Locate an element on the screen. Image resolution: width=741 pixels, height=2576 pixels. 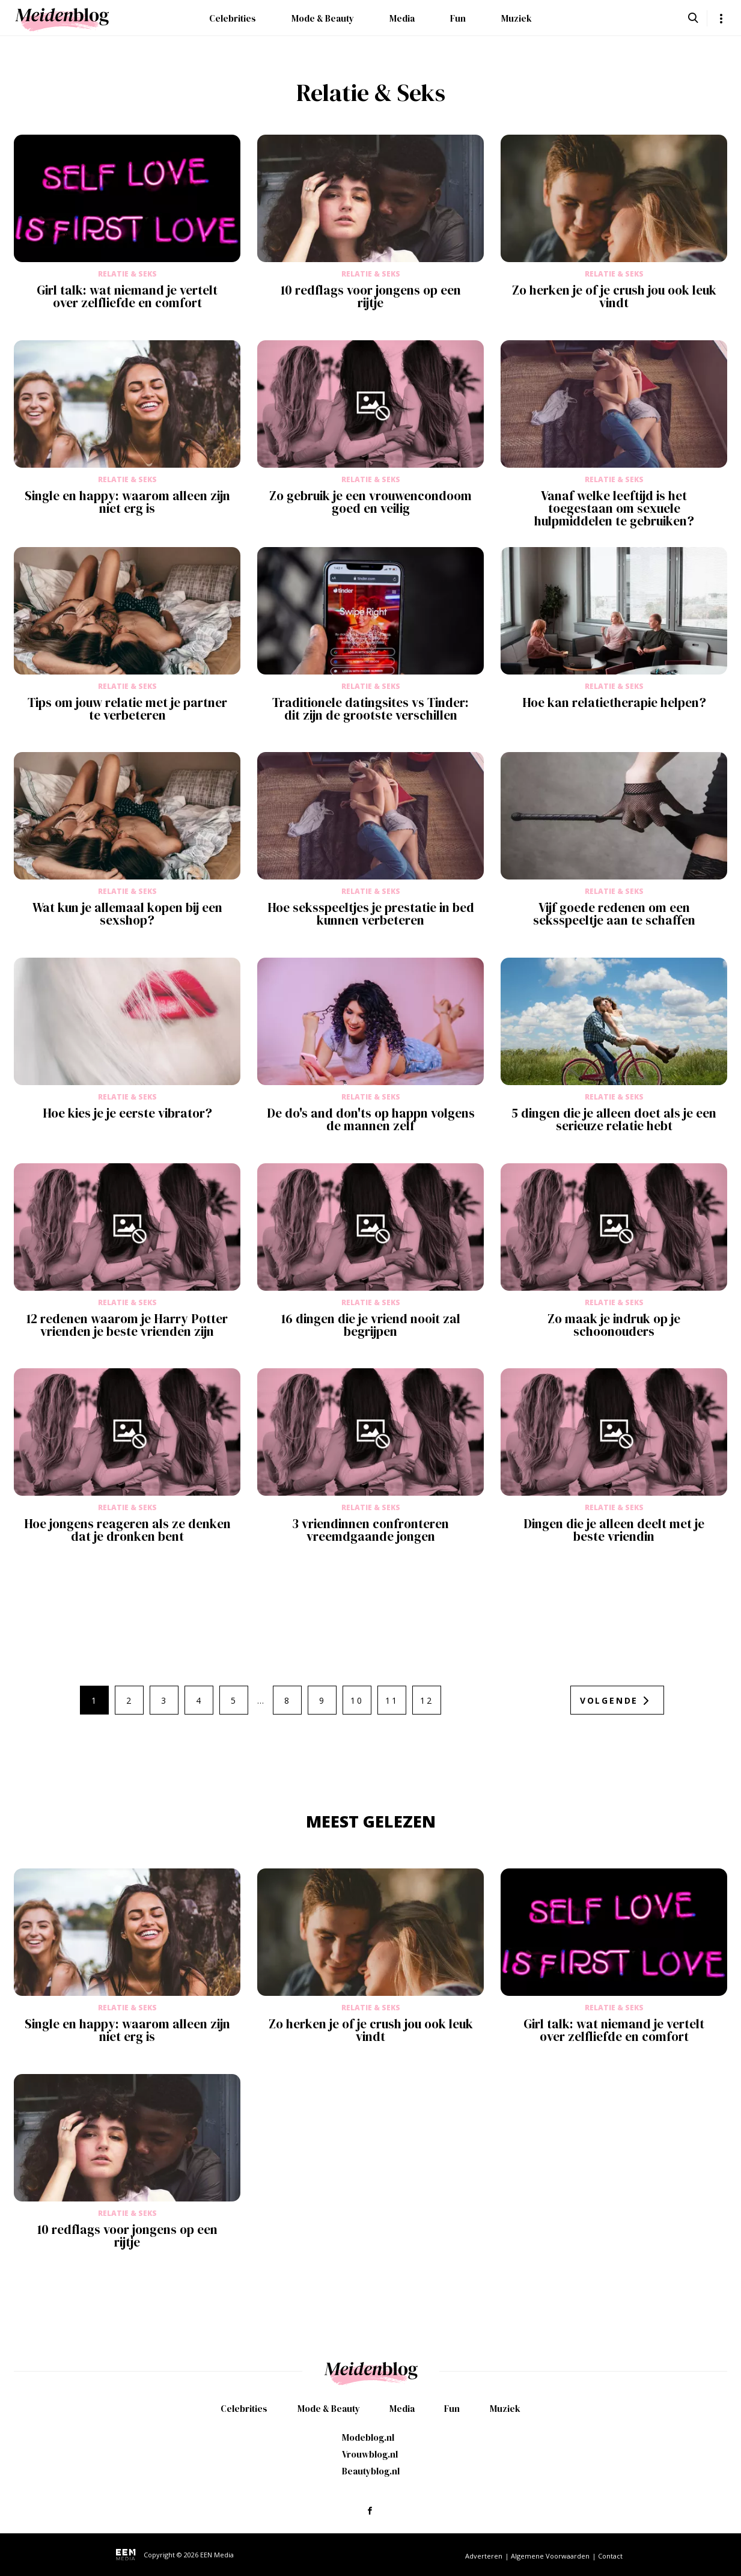
Adverteren is located at coordinates (483, 2555).